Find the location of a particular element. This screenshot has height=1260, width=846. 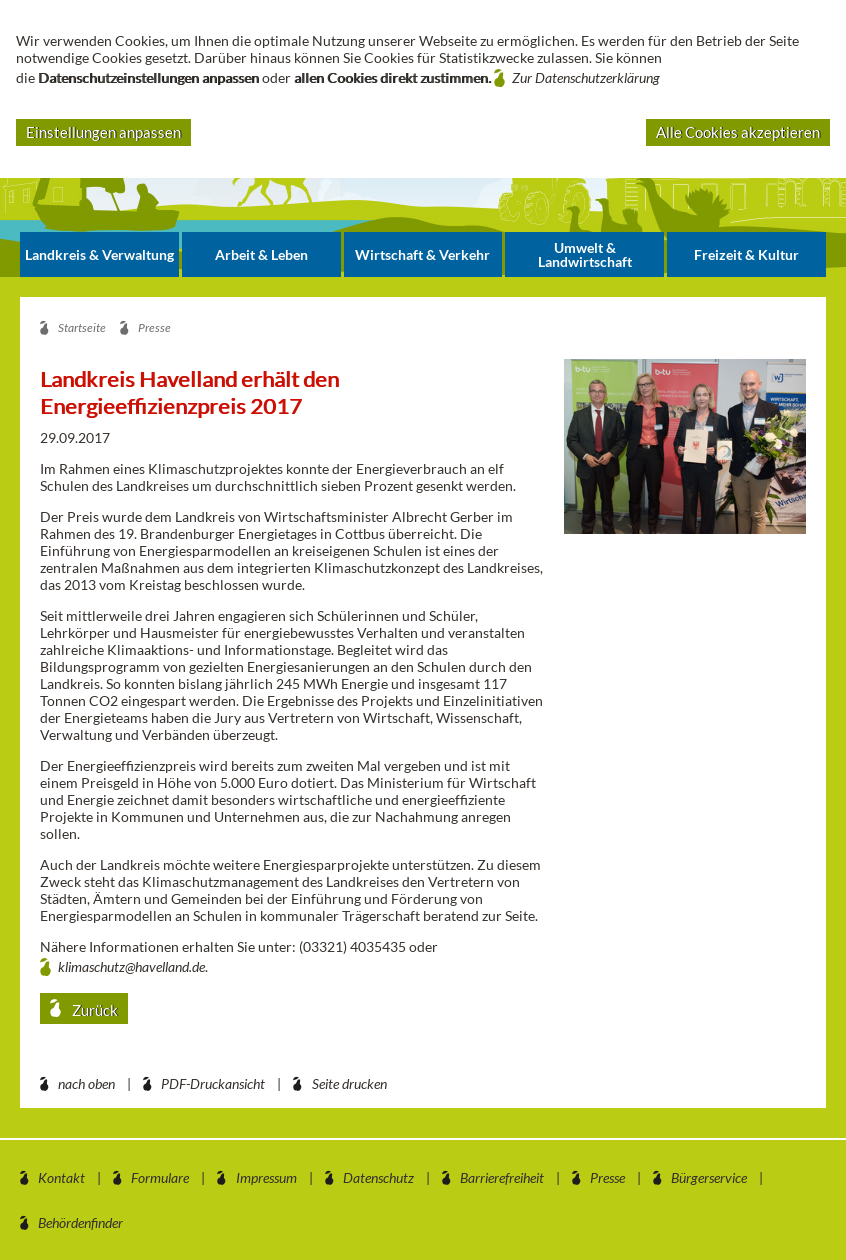

Presse is located at coordinates (607, 1177).